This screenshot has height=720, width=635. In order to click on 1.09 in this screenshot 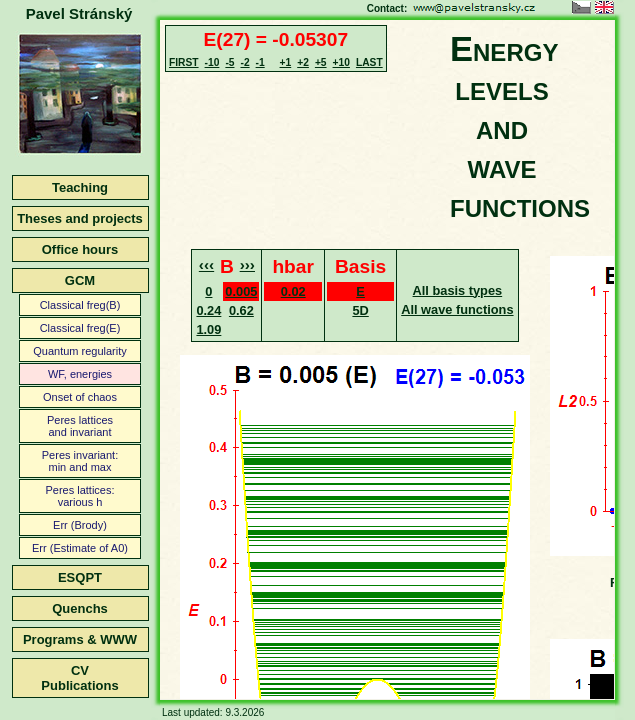, I will do `click(208, 329)`.